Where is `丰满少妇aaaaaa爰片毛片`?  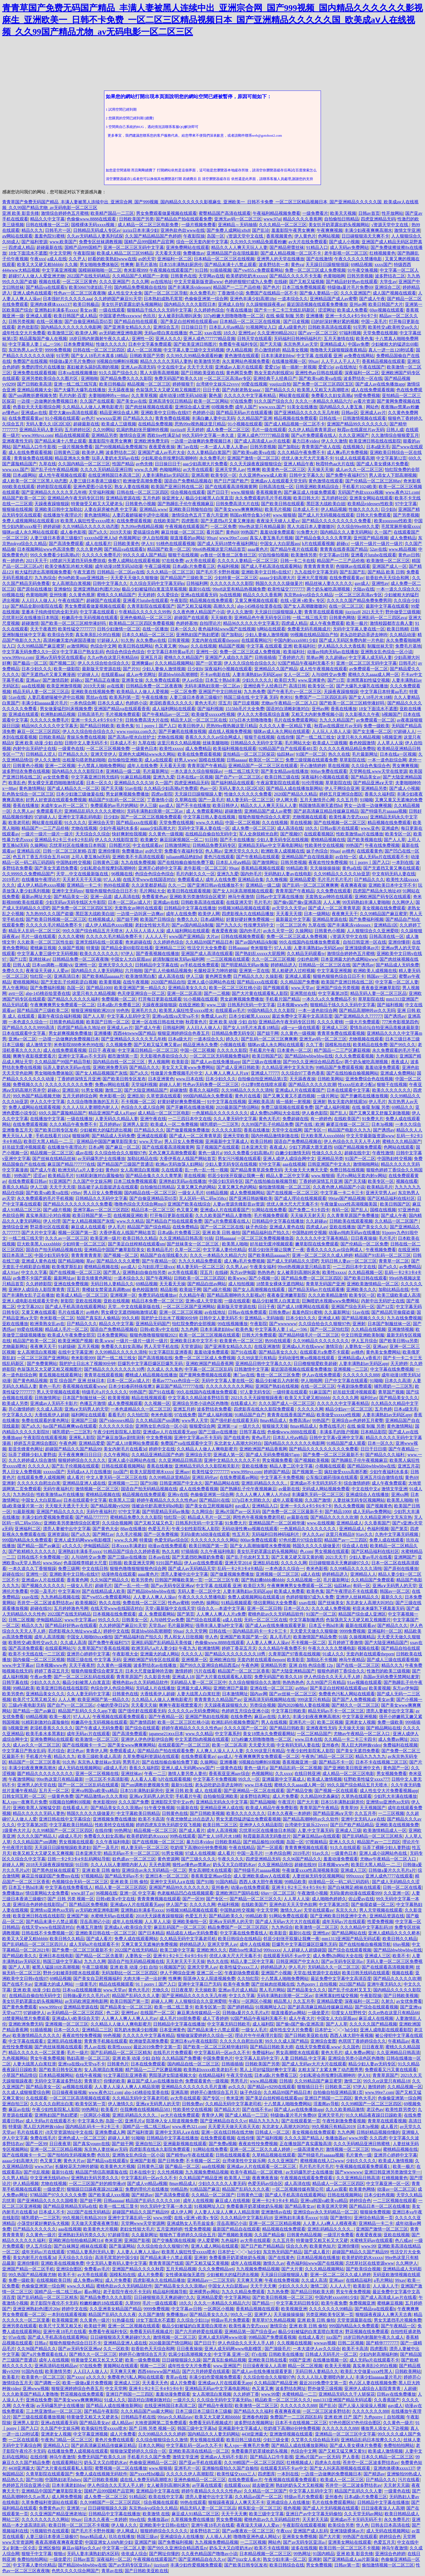
丰满少妇aaaaaa爰片毛片 is located at coordinates (44, 703).